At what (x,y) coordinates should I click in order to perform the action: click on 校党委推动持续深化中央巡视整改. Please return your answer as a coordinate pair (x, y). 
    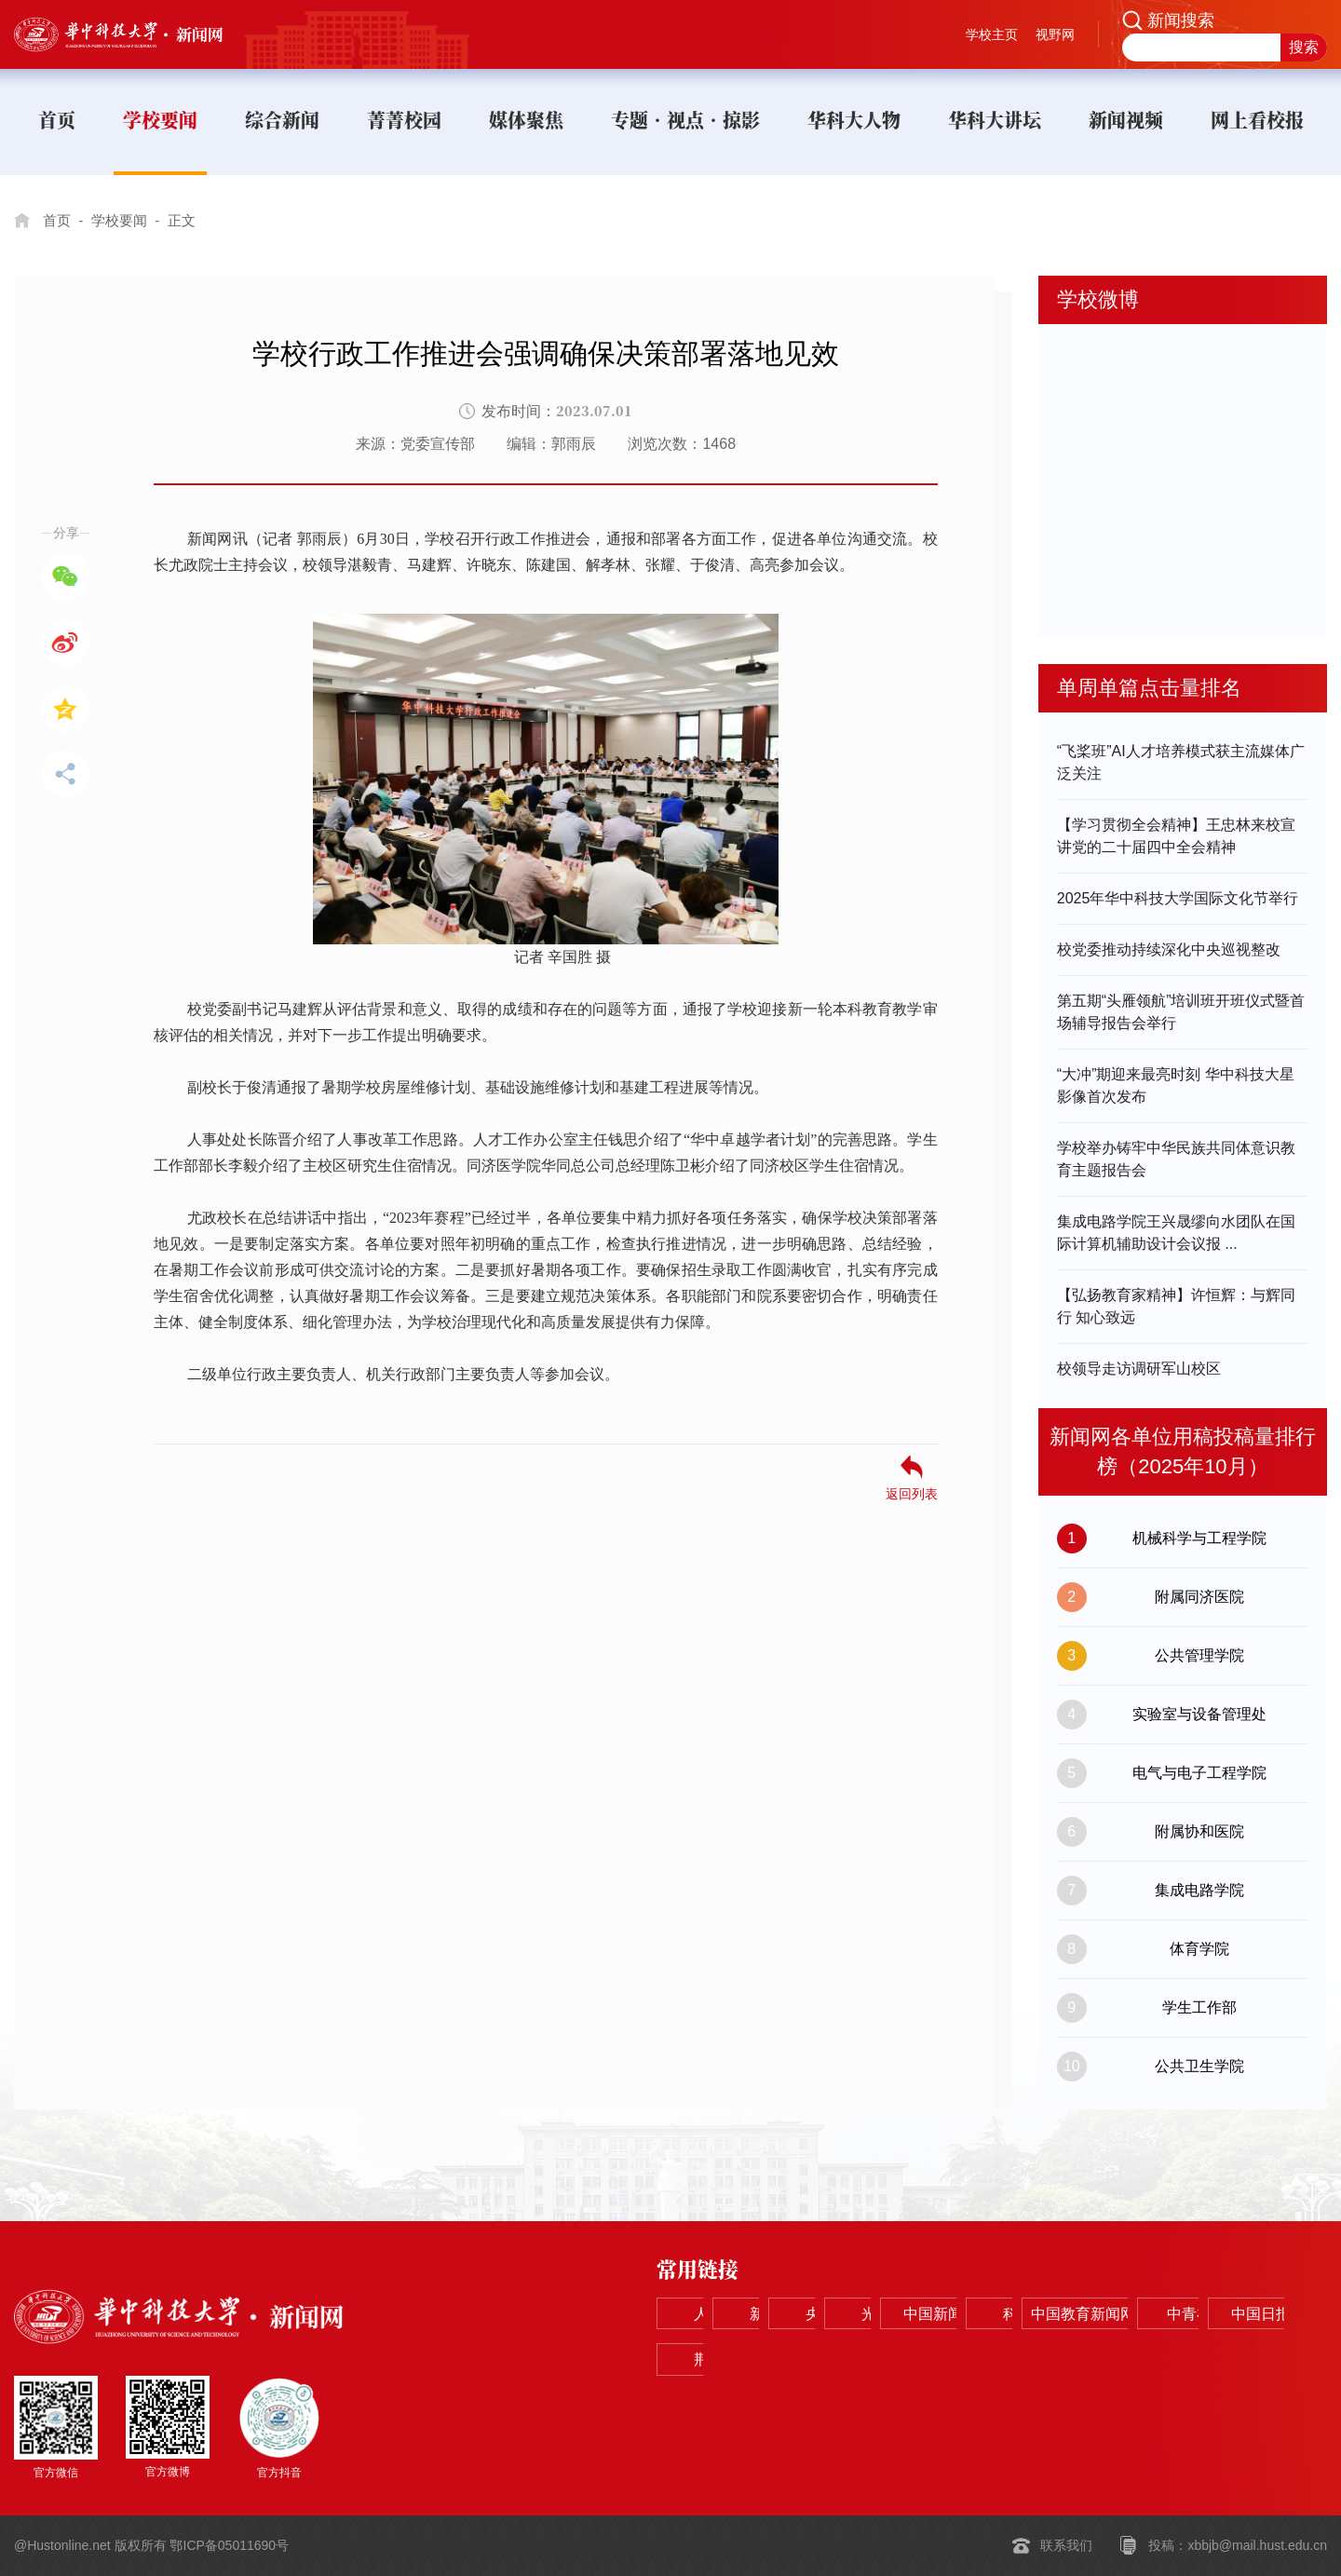
    Looking at the image, I should click on (1168, 949).